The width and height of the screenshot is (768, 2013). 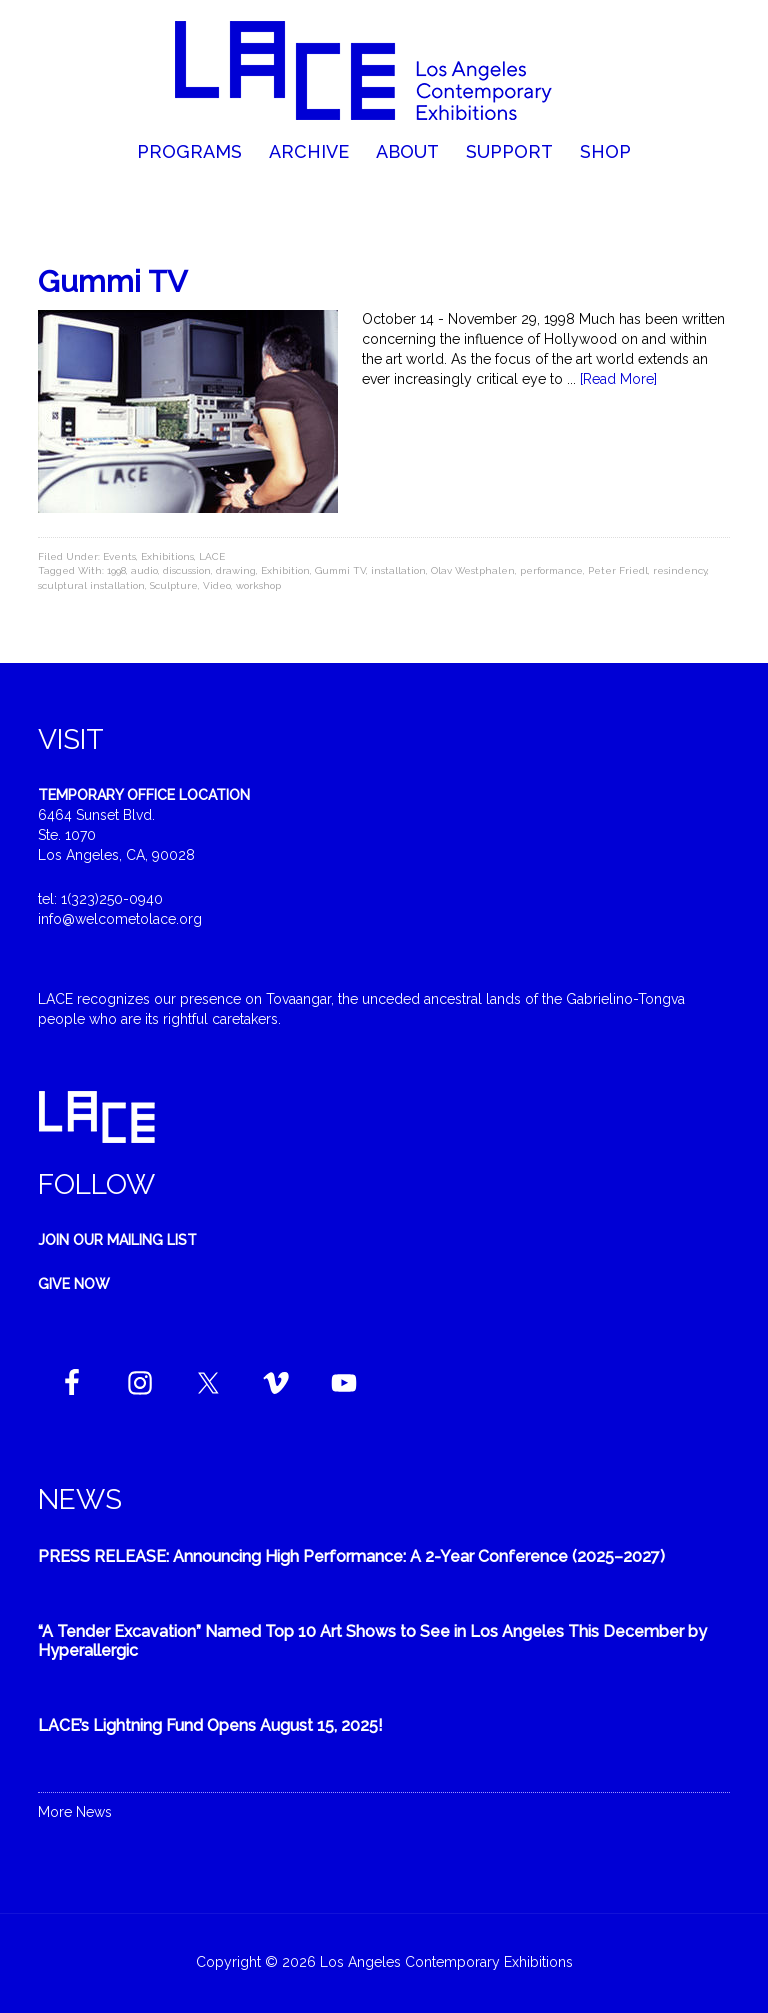 I want to click on More News, so click(x=75, y=1812).